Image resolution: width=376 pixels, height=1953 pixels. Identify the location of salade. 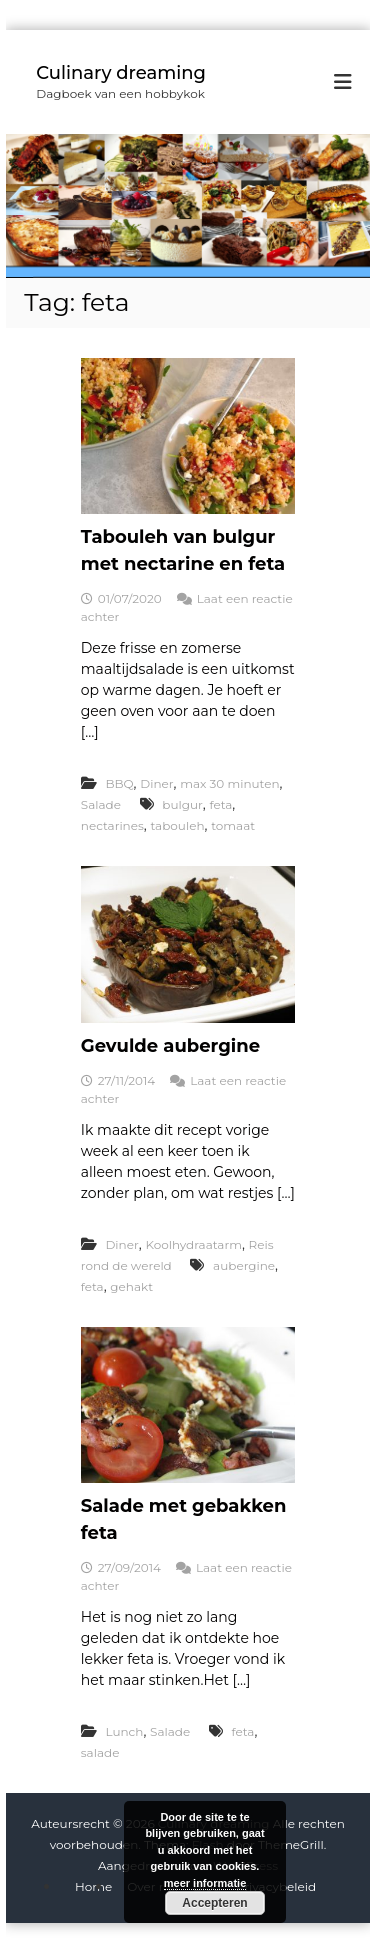
(100, 1752).